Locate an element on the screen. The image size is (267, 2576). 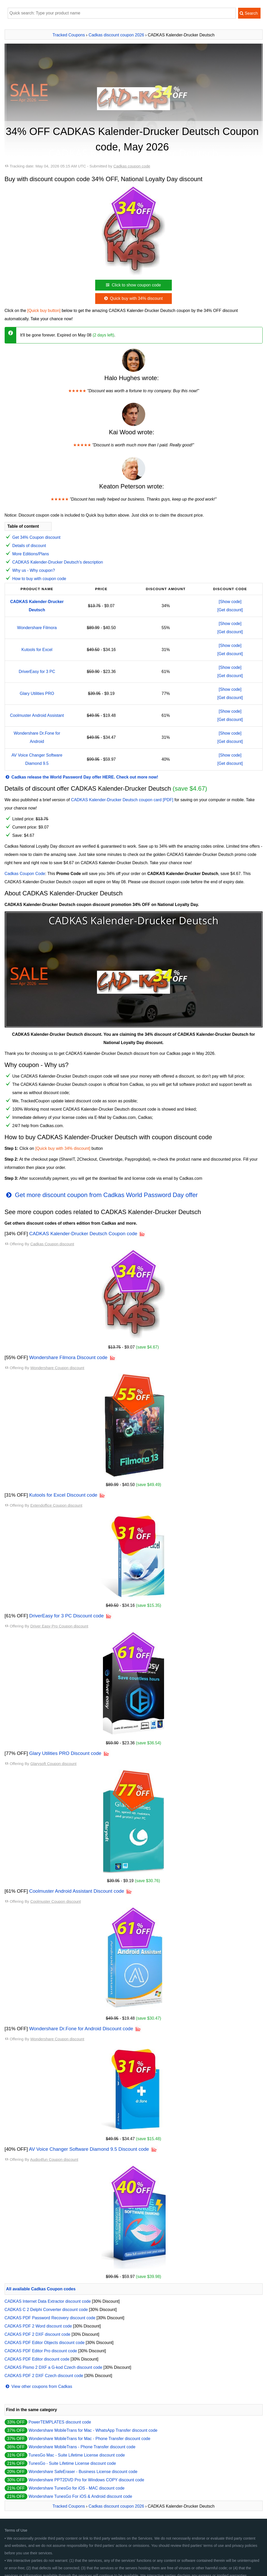
Wondershare Coupon discount is located at coordinates (57, 1368).